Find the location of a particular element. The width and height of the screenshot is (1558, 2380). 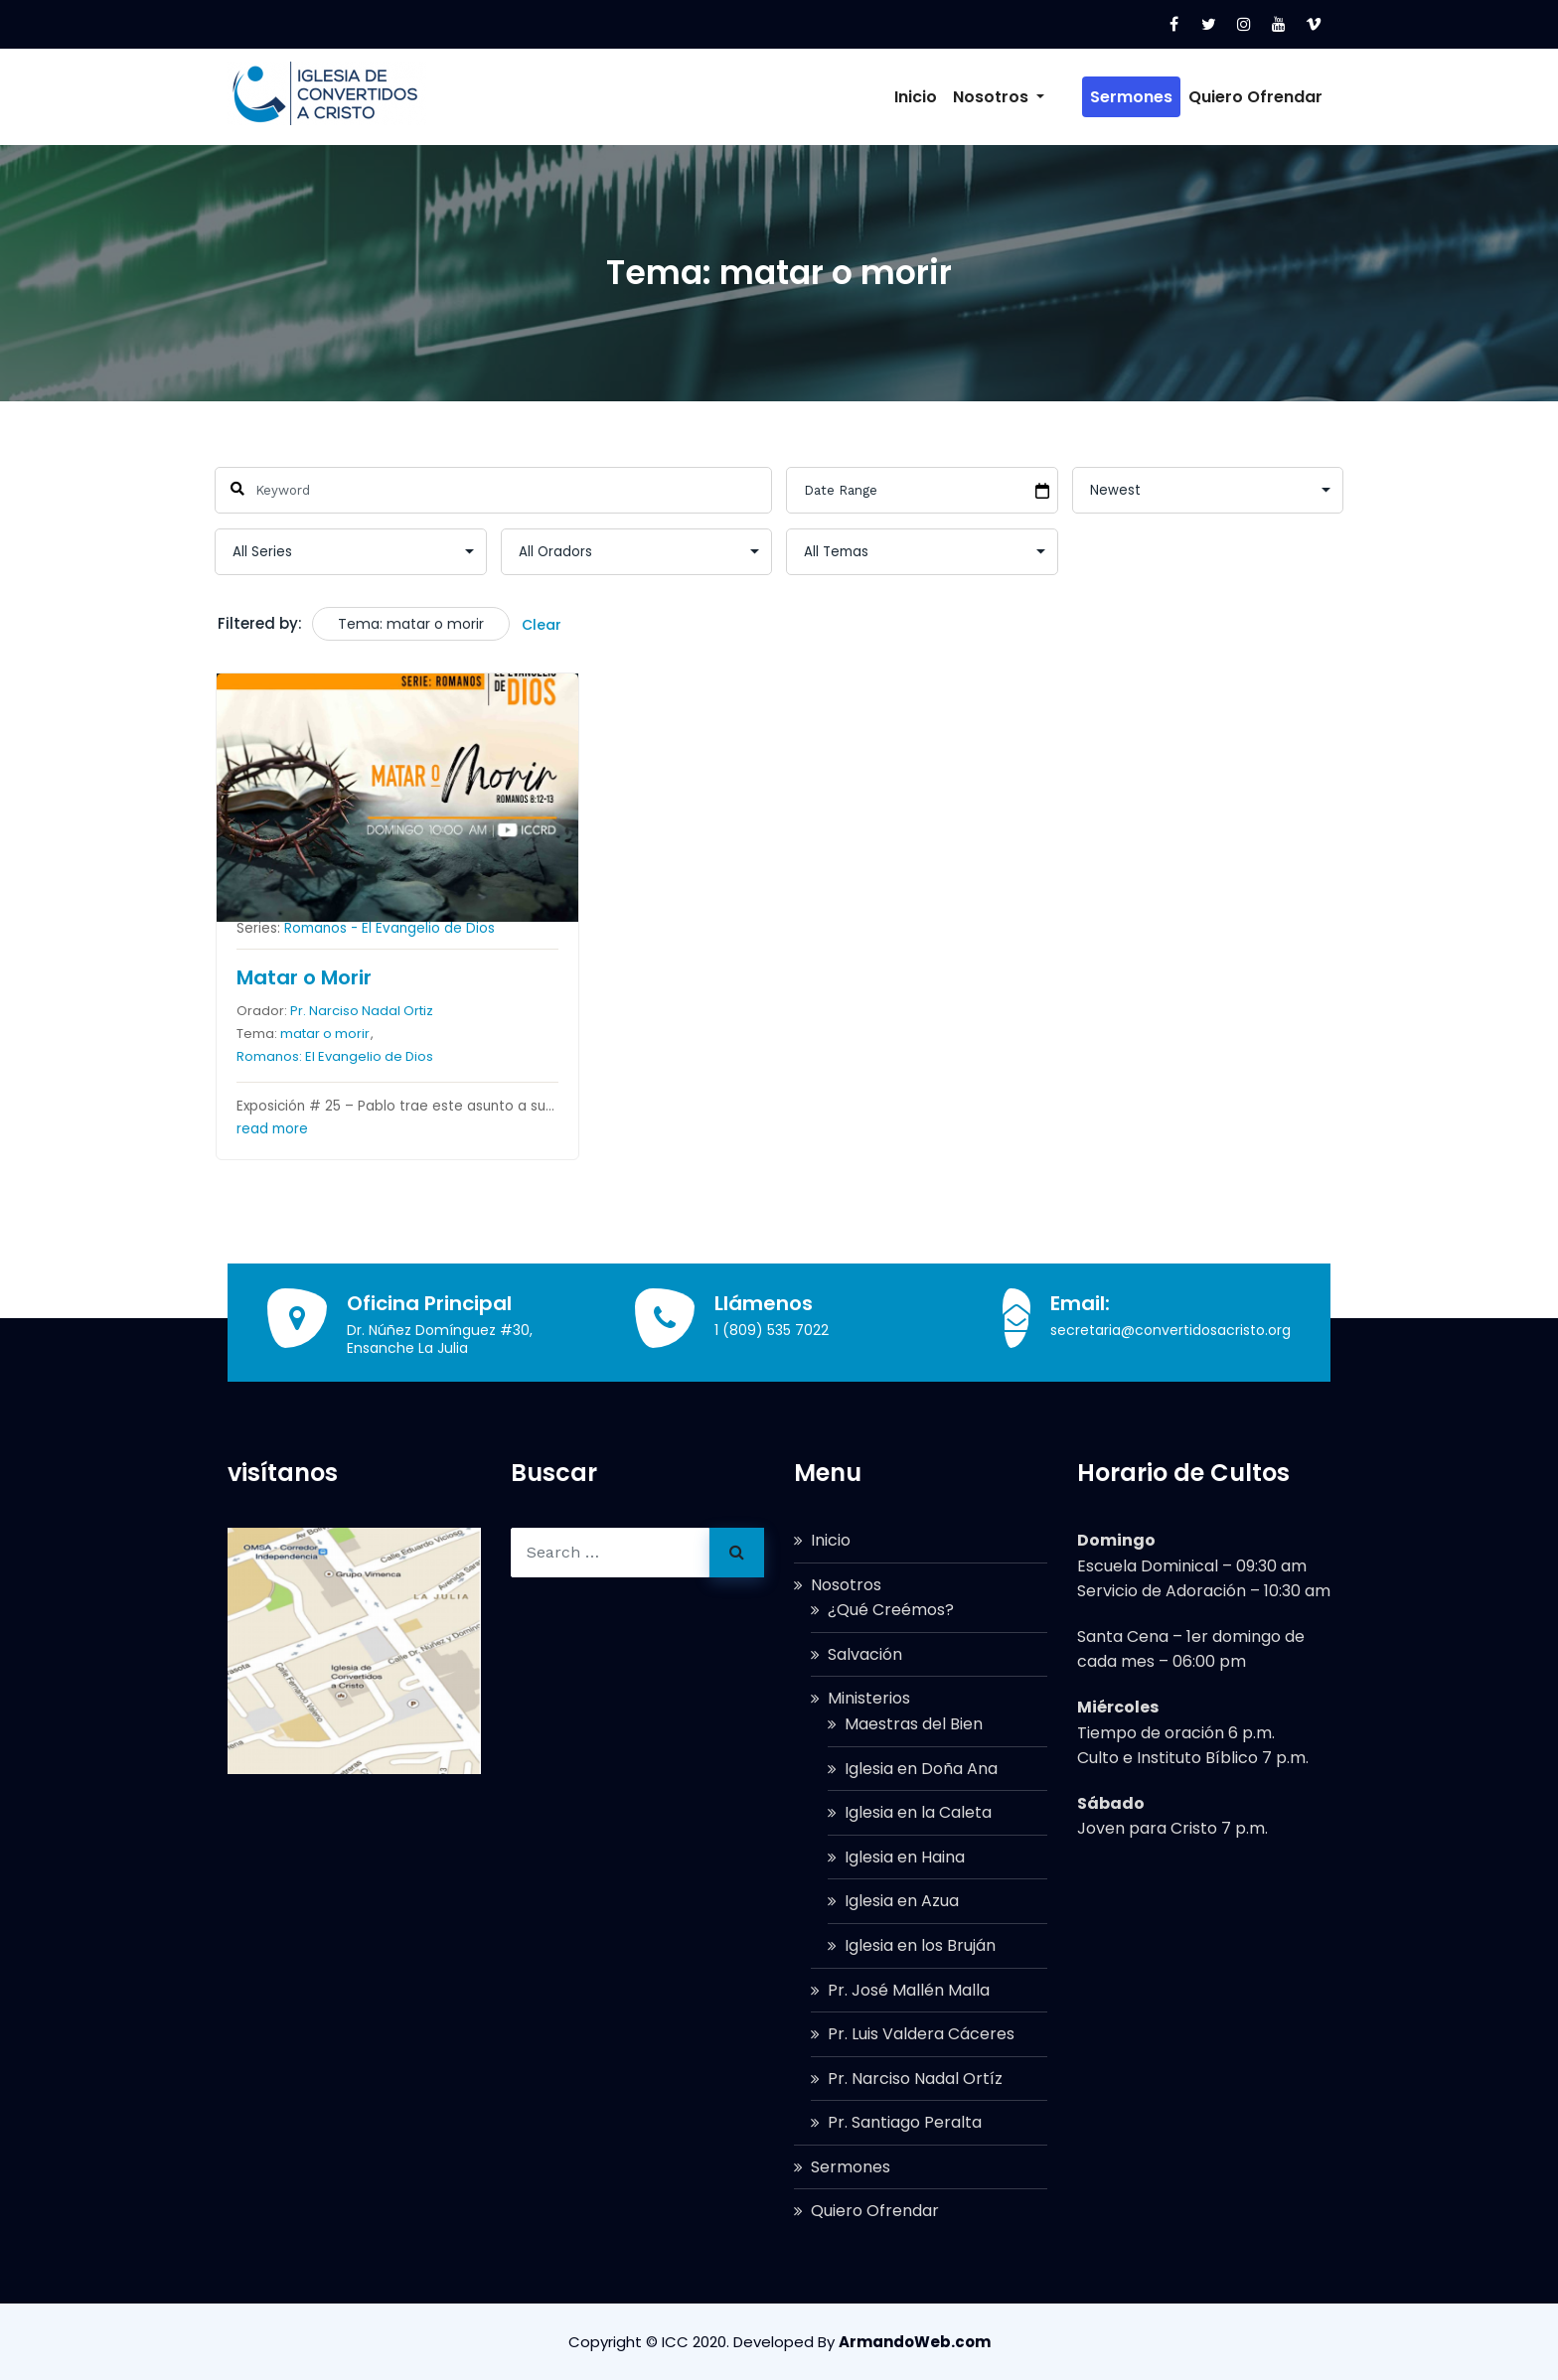

Clear is located at coordinates (541, 625).